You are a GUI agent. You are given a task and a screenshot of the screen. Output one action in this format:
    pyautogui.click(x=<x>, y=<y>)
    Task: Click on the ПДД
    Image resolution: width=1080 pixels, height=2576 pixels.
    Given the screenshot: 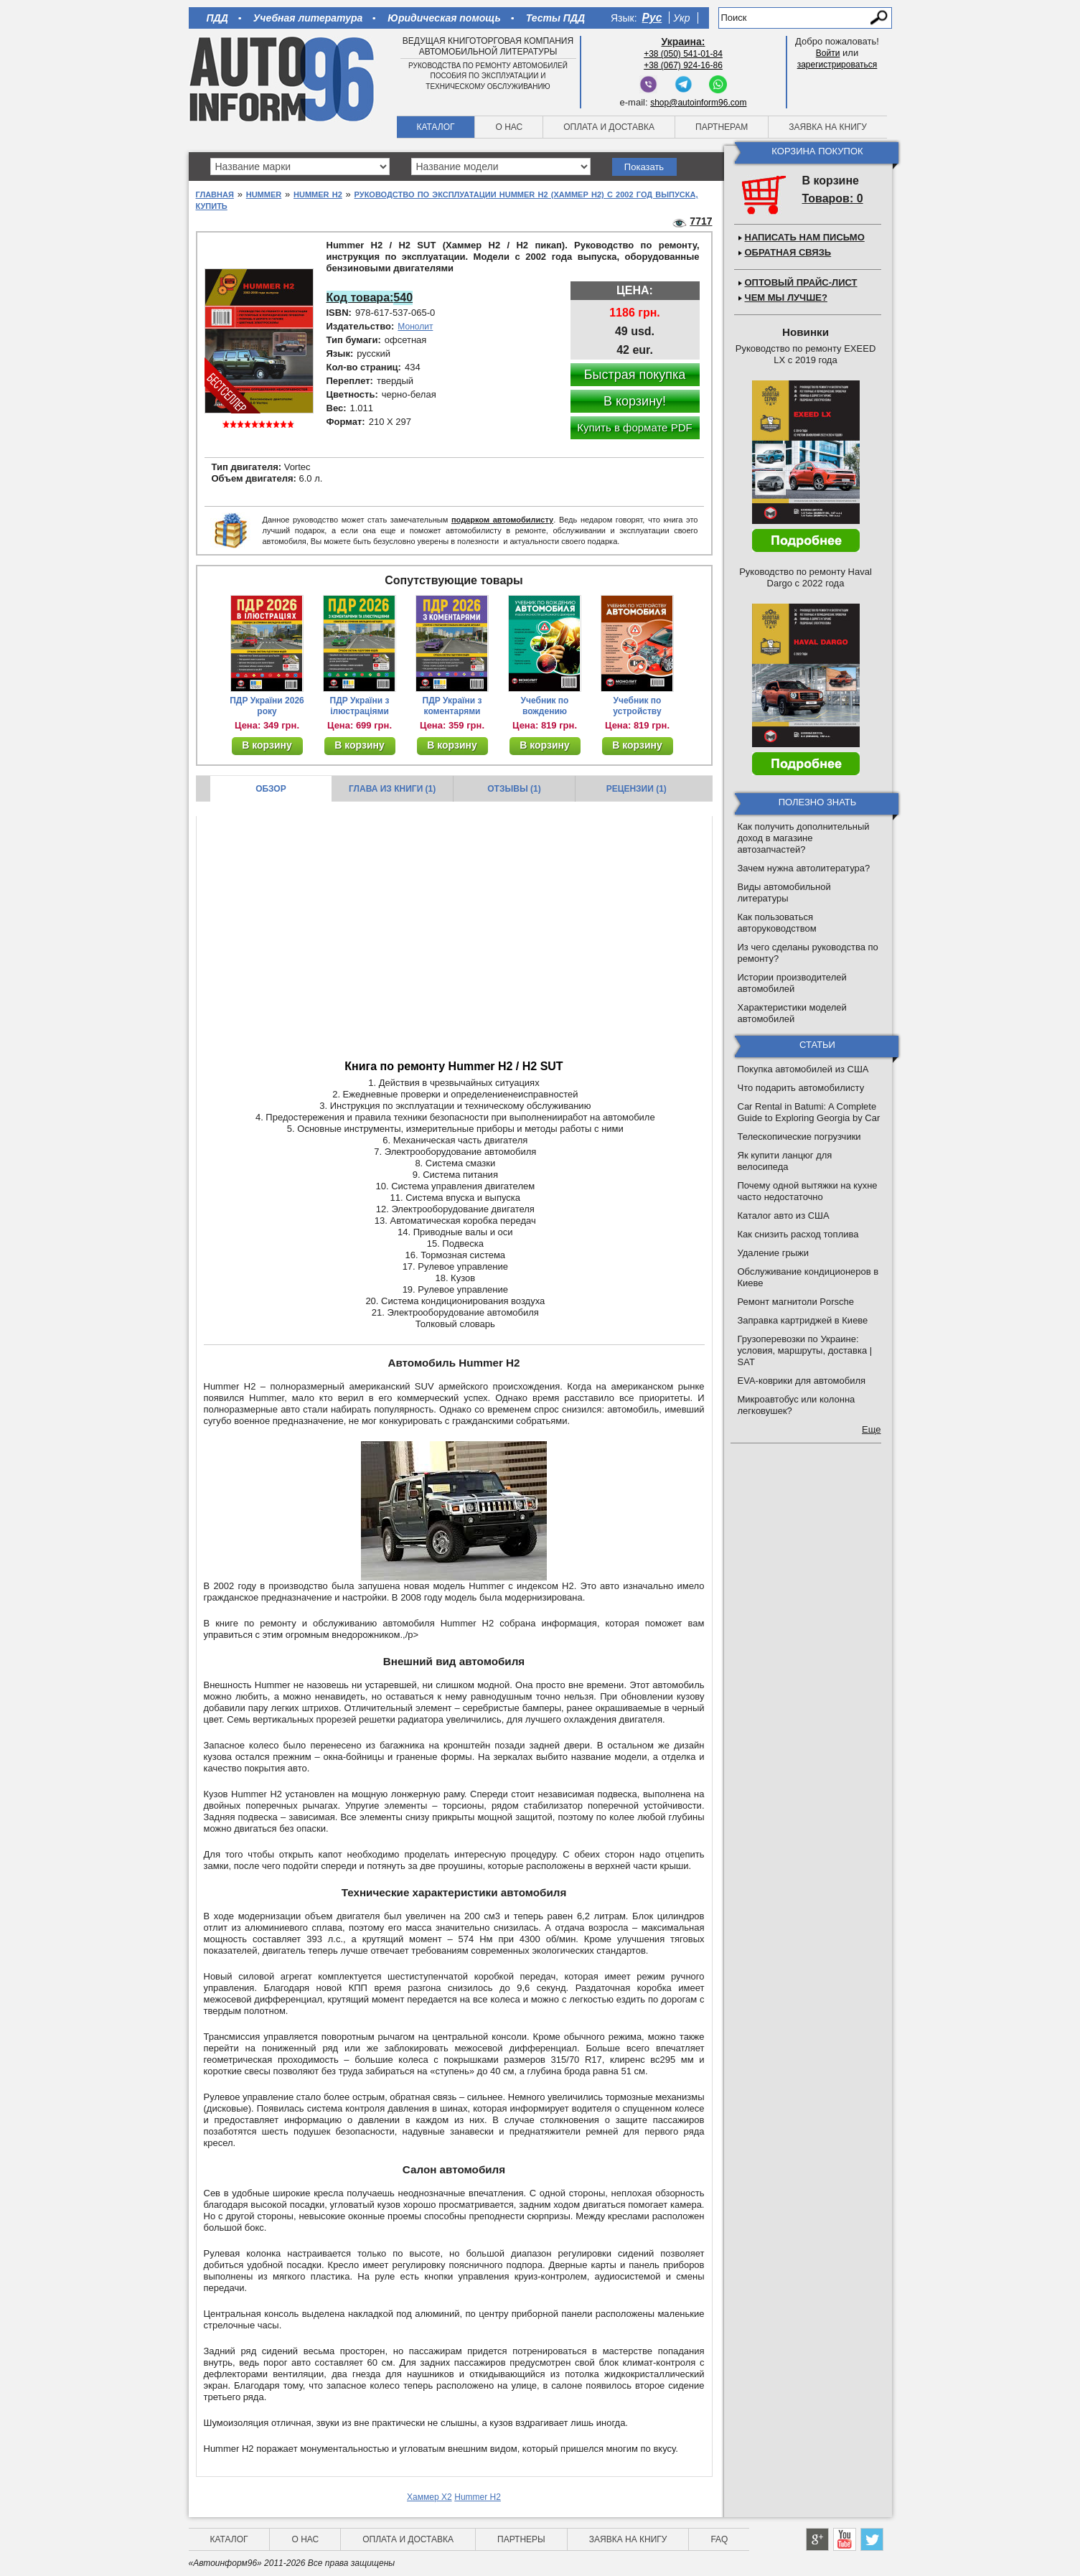 What is the action you would take?
    pyautogui.click(x=217, y=18)
    